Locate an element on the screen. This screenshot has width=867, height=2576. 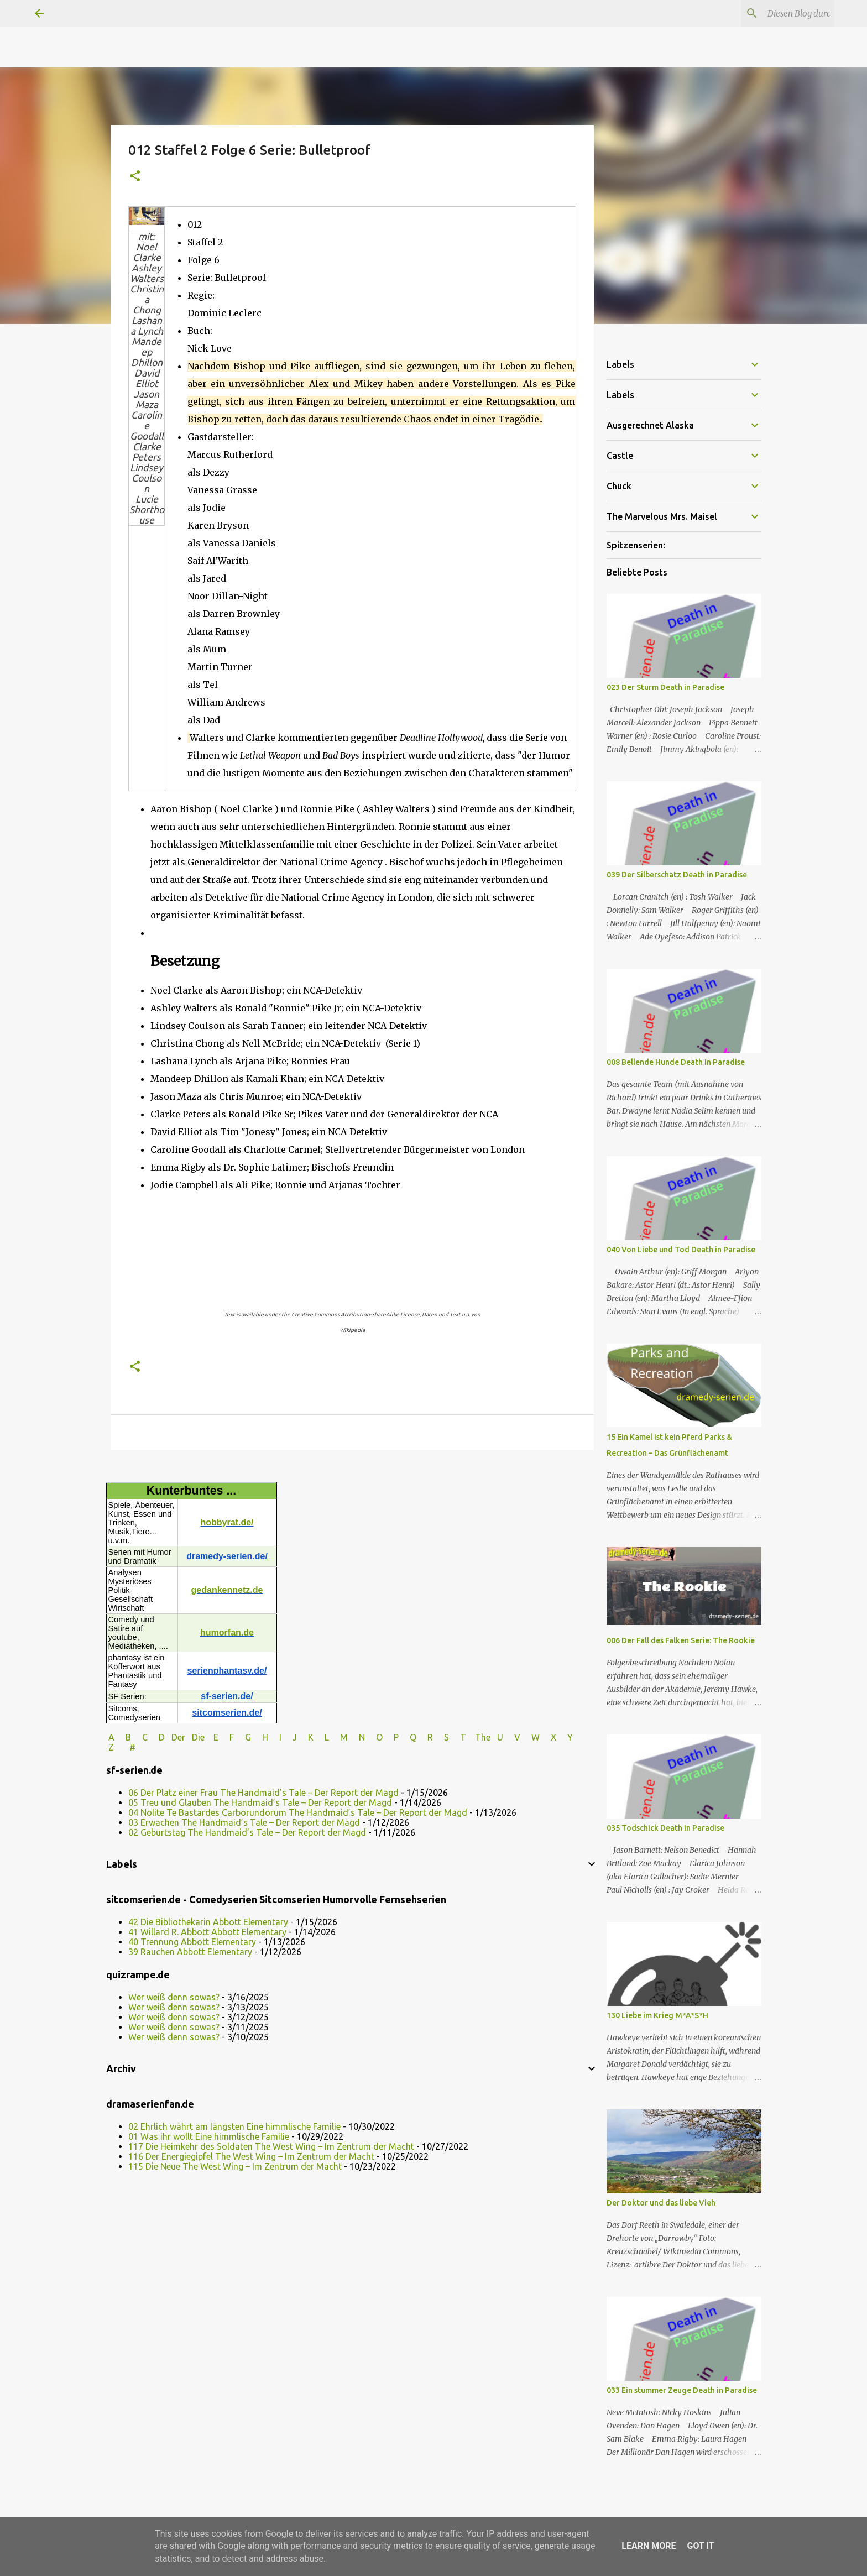
033 Ein stummer Zeuge Death in Paradise is located at coordinates (682, 2390).